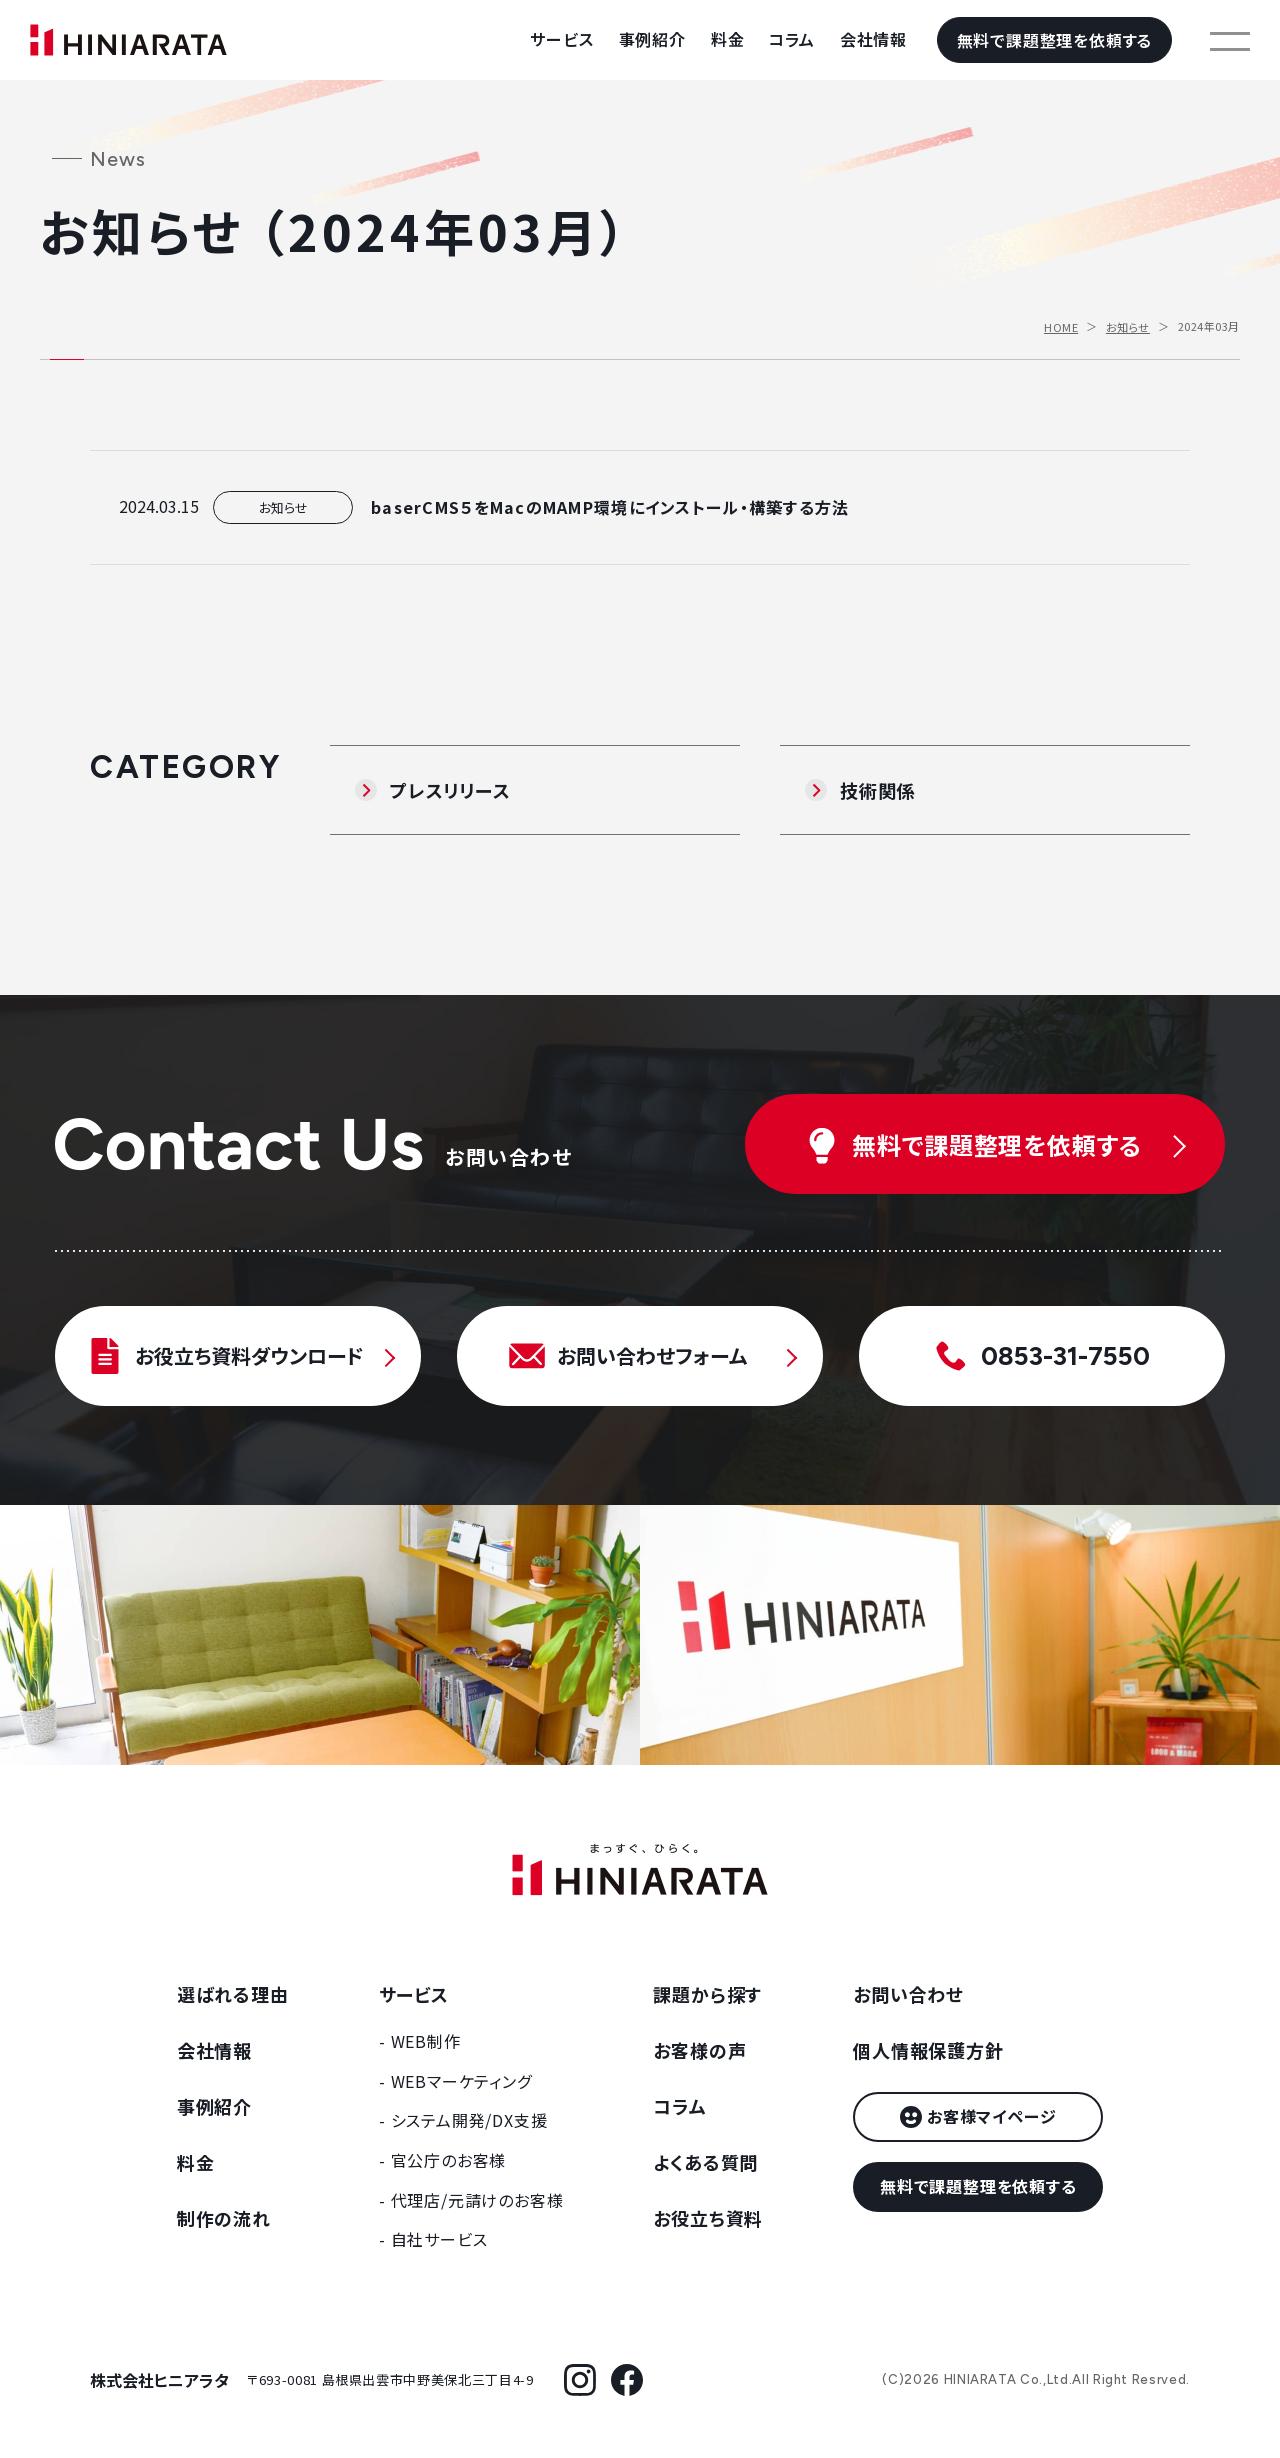  Describe the element at coordinates (705, 2162) in the screenshot. I see `よくある質問` at that location.